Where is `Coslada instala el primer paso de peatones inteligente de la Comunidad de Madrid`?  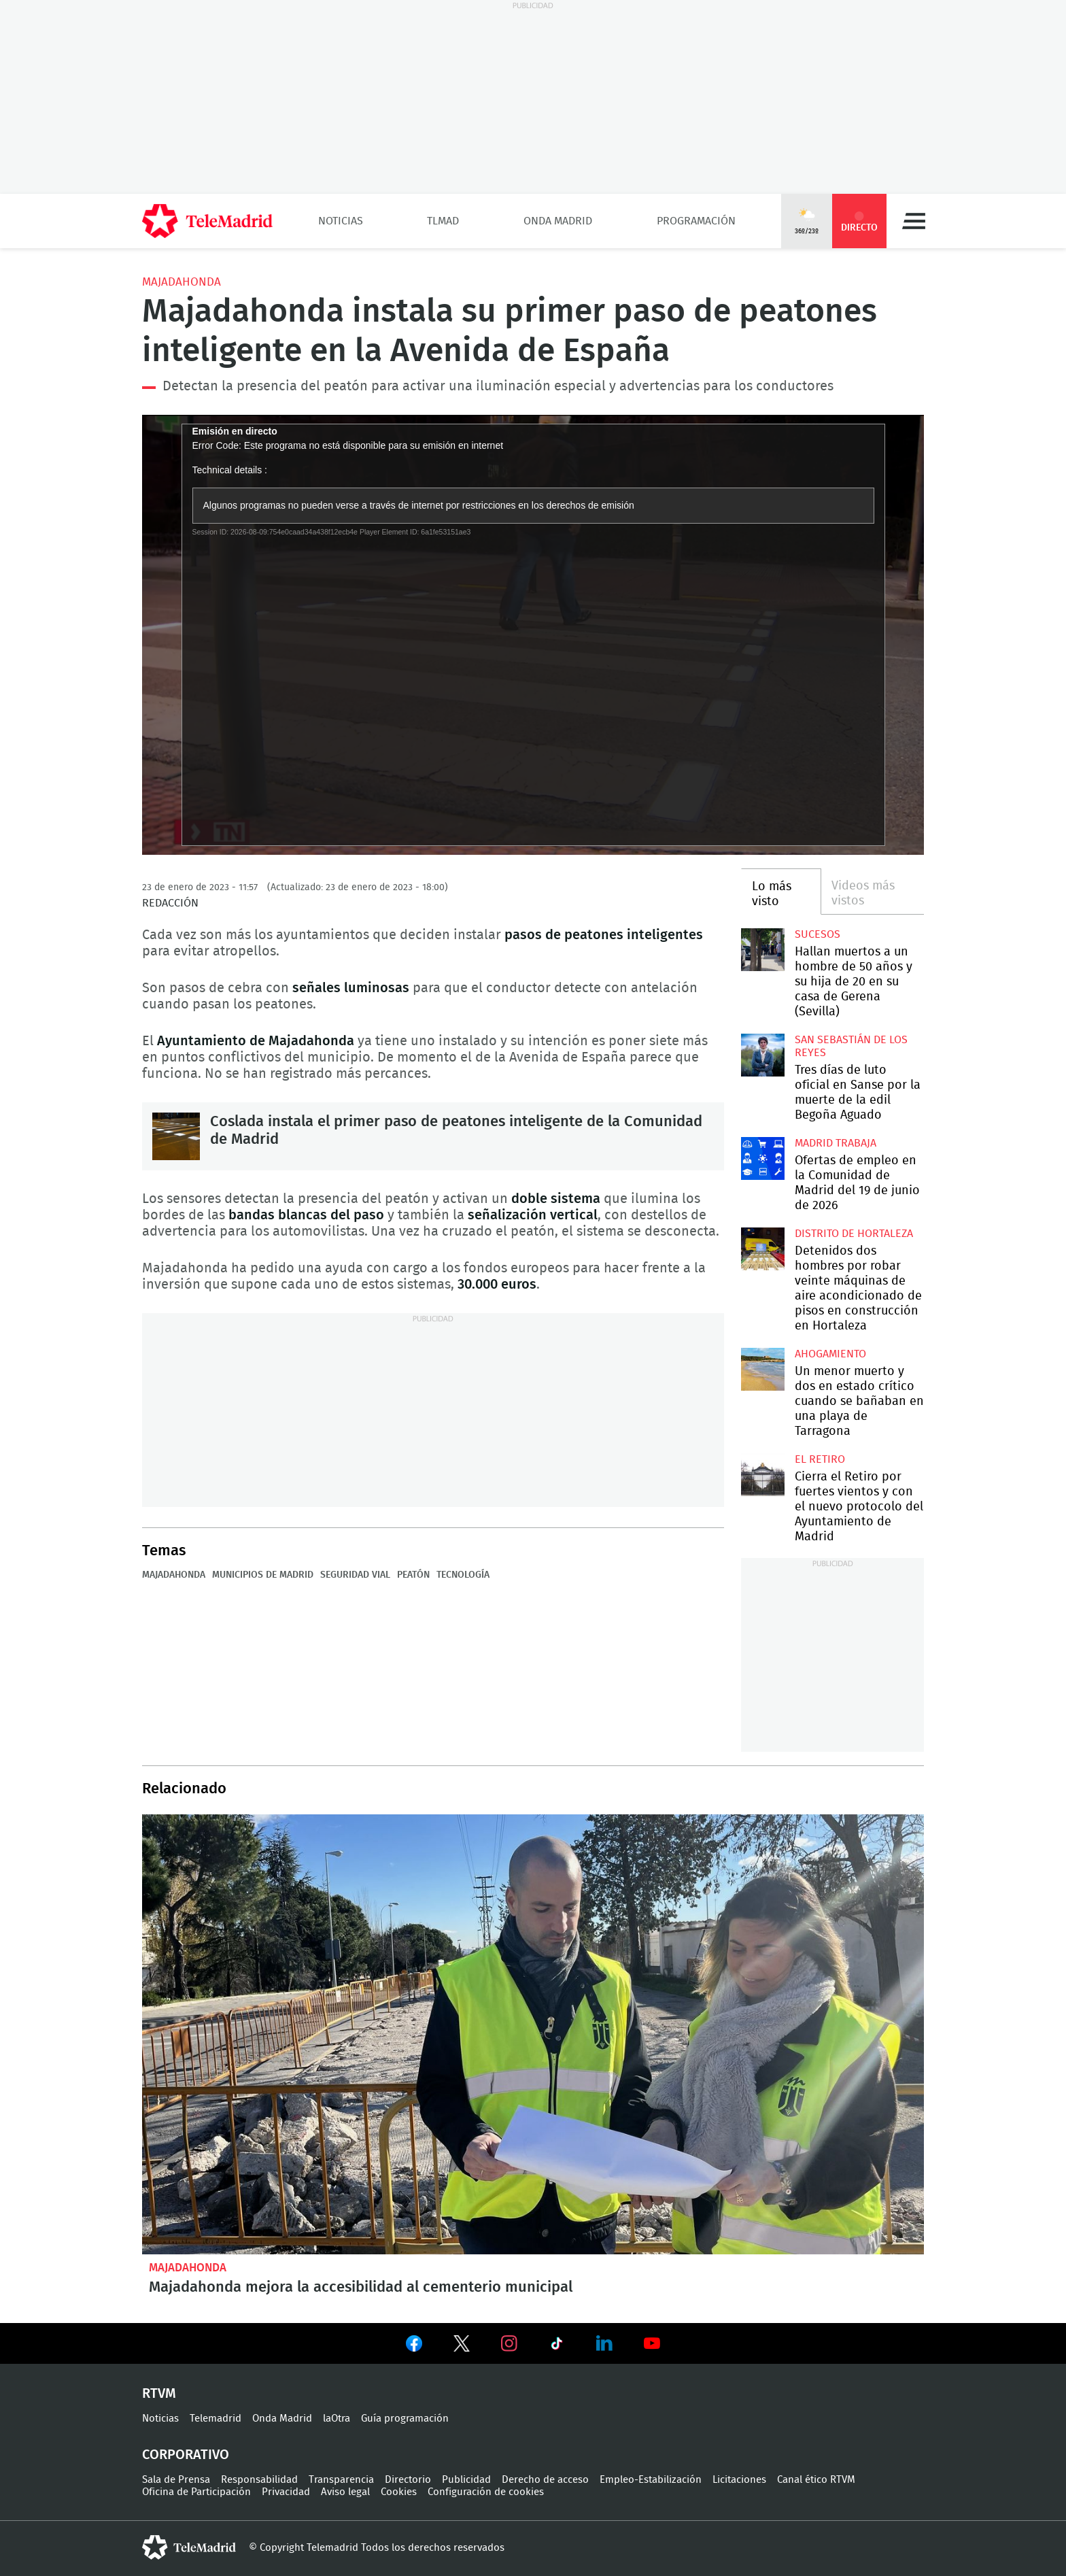
Coslada instala el primer paso de peatones inteligente de la Comunidad de Madrid is located at coordinates (176, 1136).